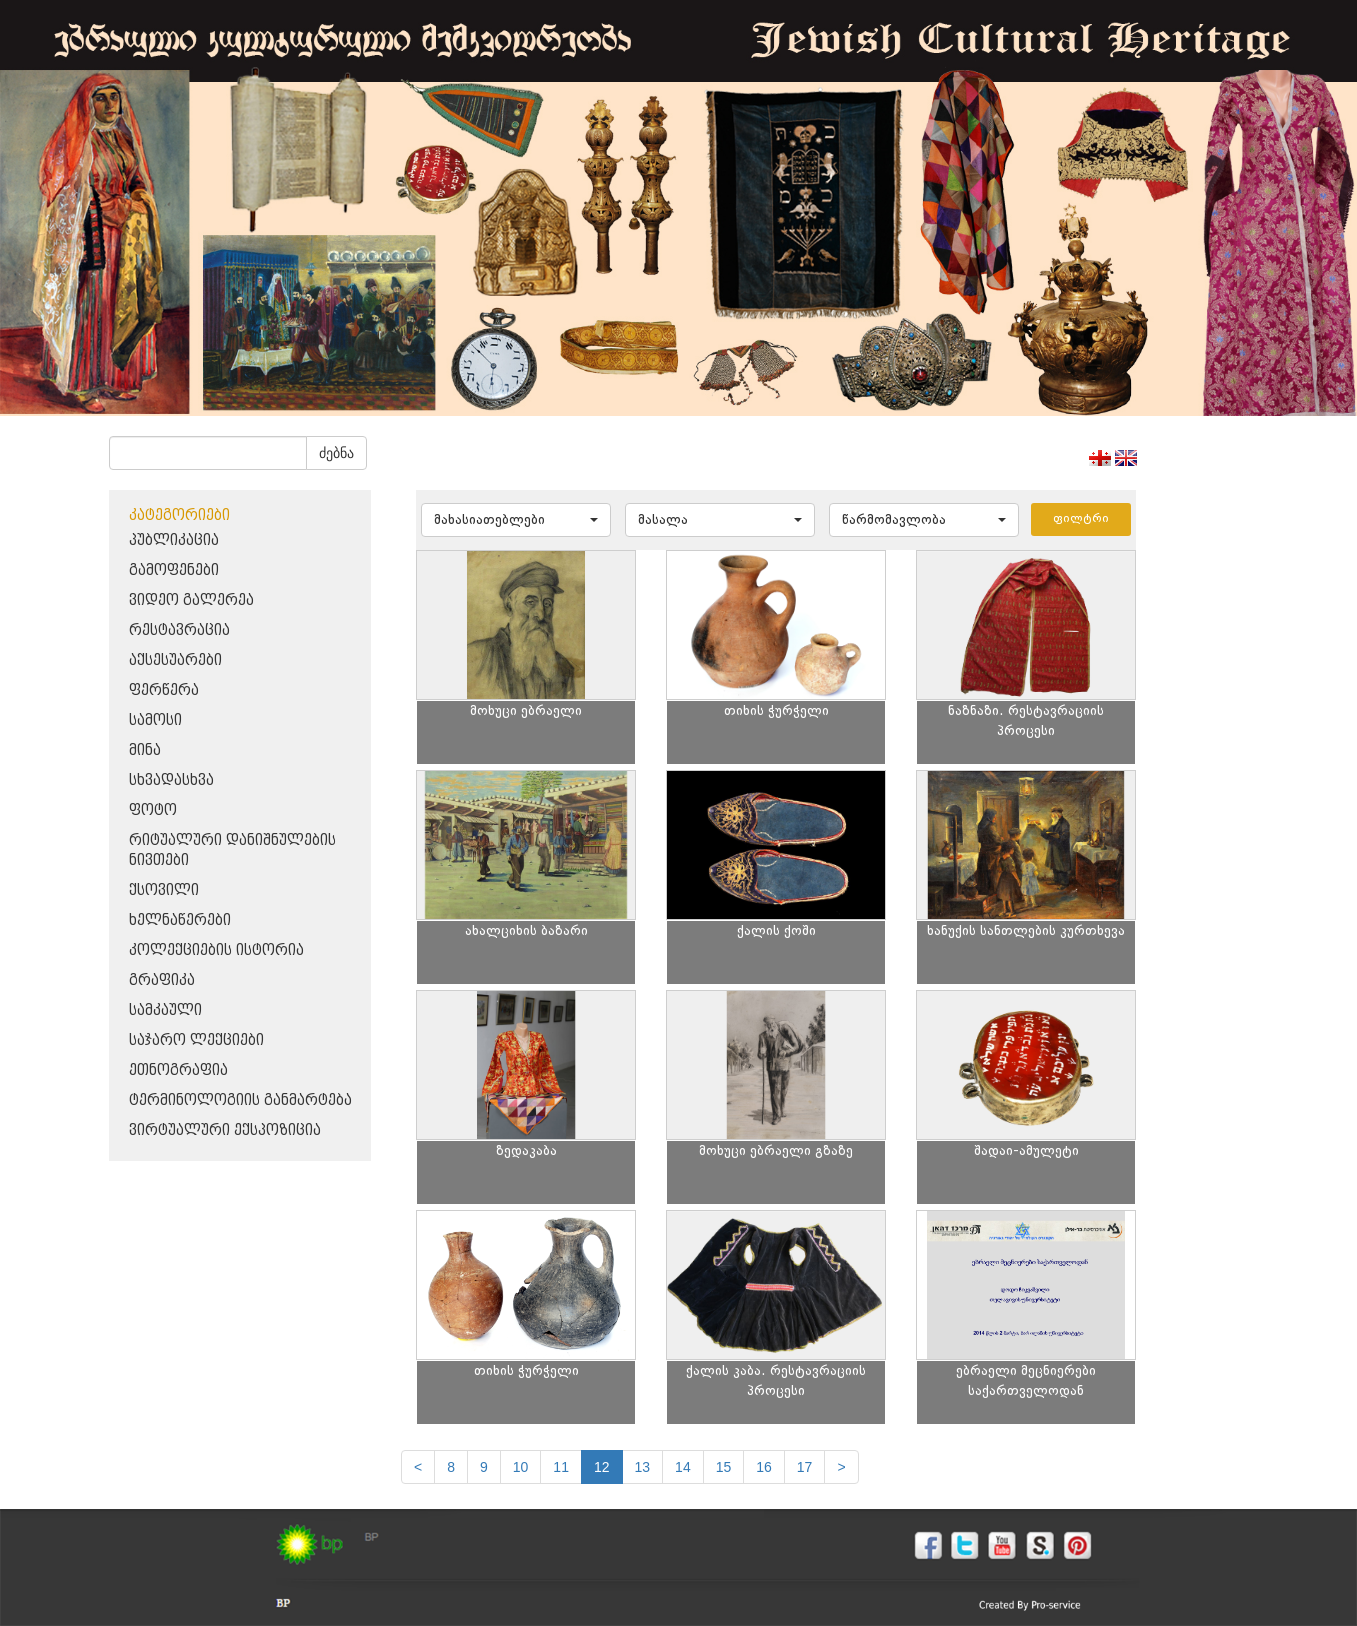 This screenshot has height=1626, width=1357. Describe the element at coordinates (336, 453) in the screenshot. I see `ძებნა` at that location.